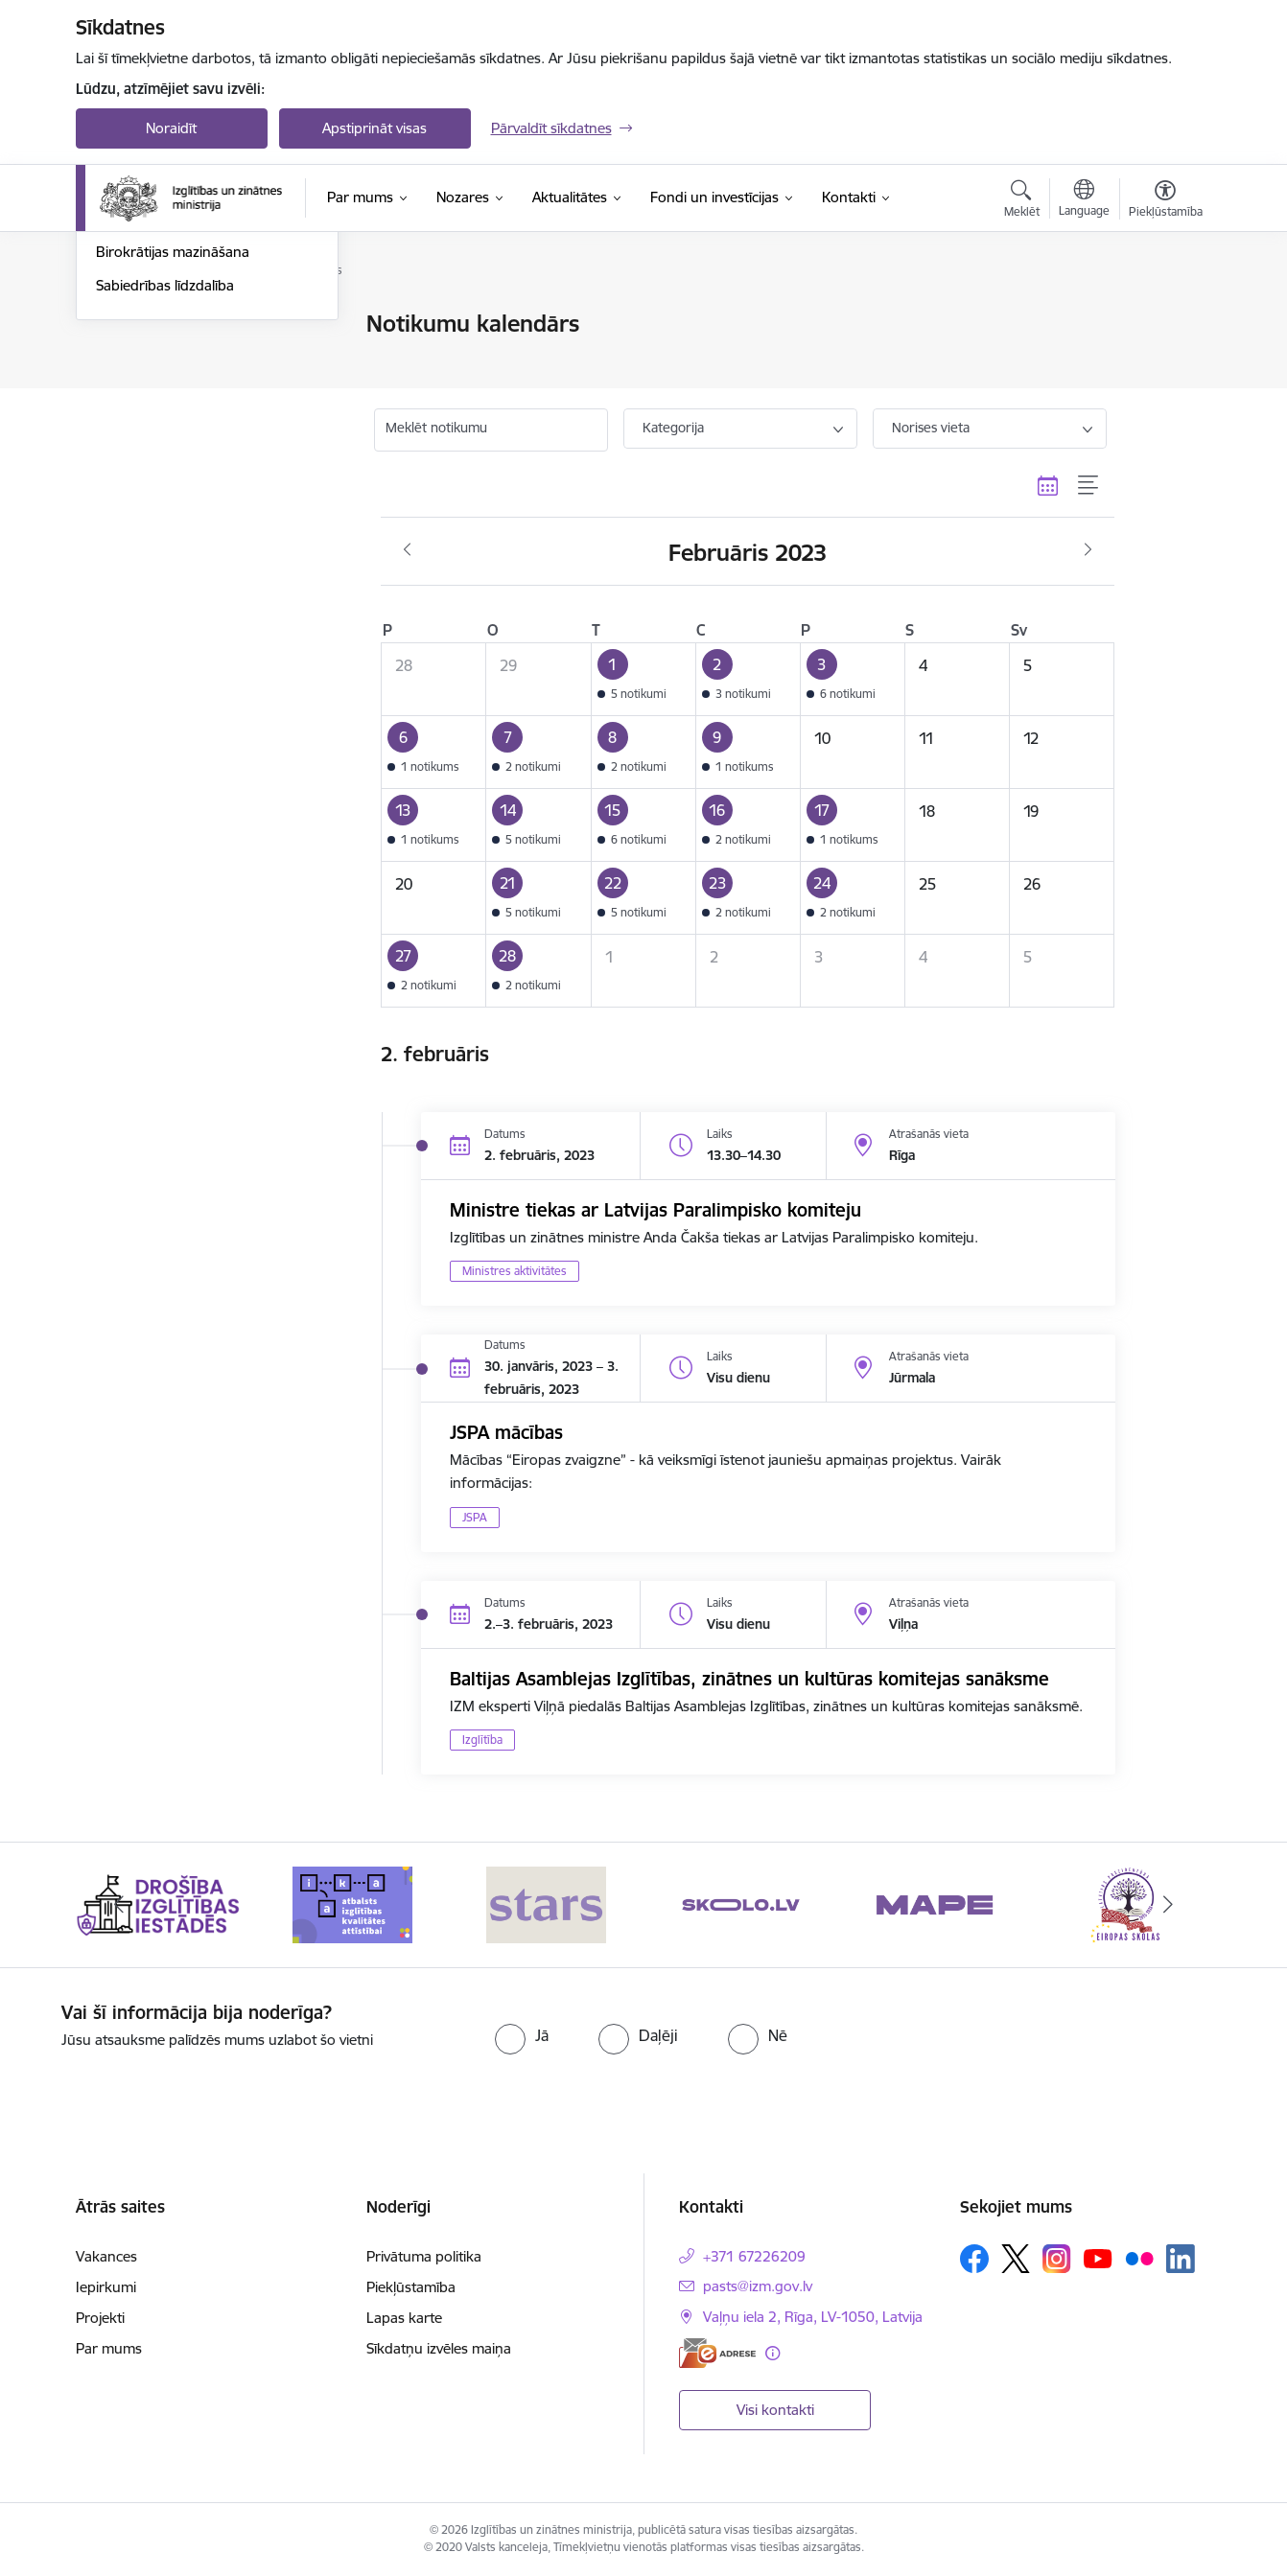  Describe the element at coordinates (506, 1432) in the screenshot. I see `JSPA mācības` at that location.